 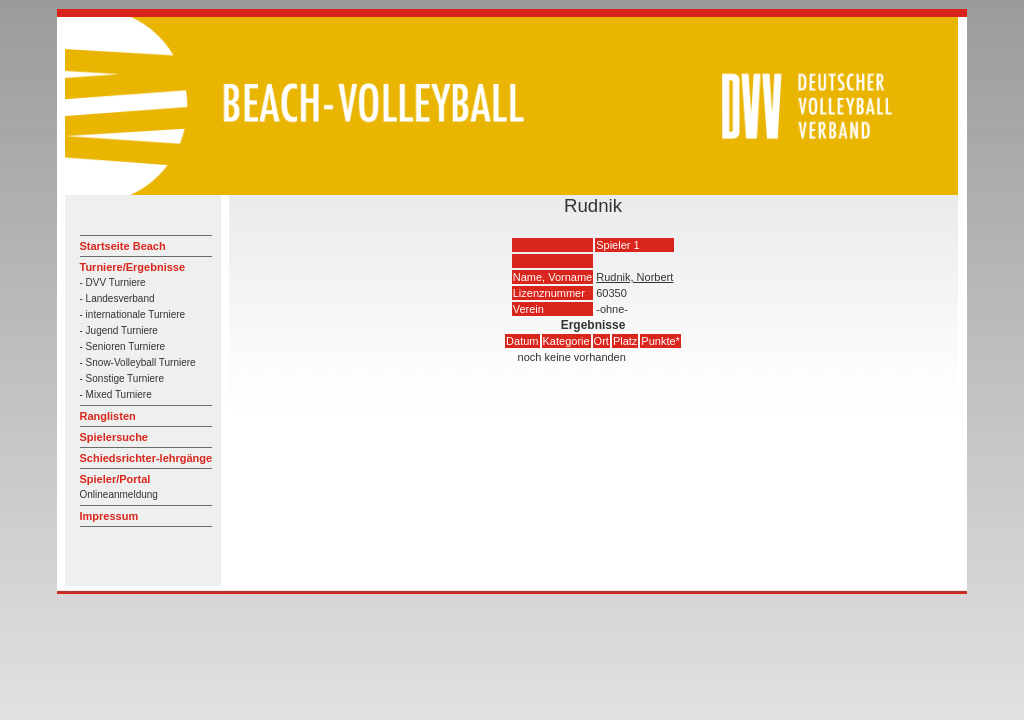 What do you see at coordinates (119, 494) in the screenshot?
I see `Onlineanmeldung` at bounding box center [119, 494].